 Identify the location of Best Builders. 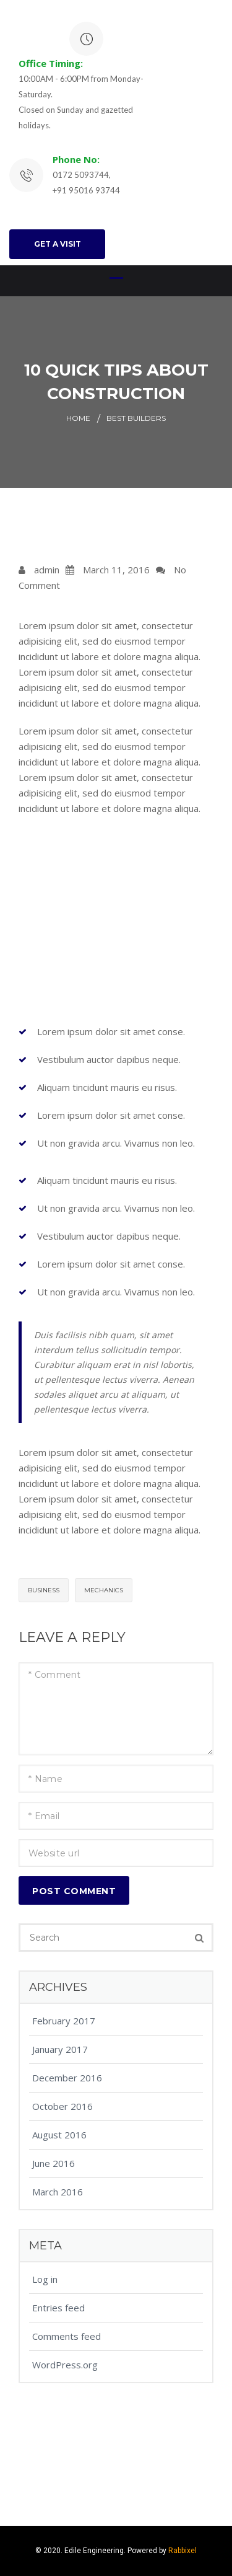
(136, 418).